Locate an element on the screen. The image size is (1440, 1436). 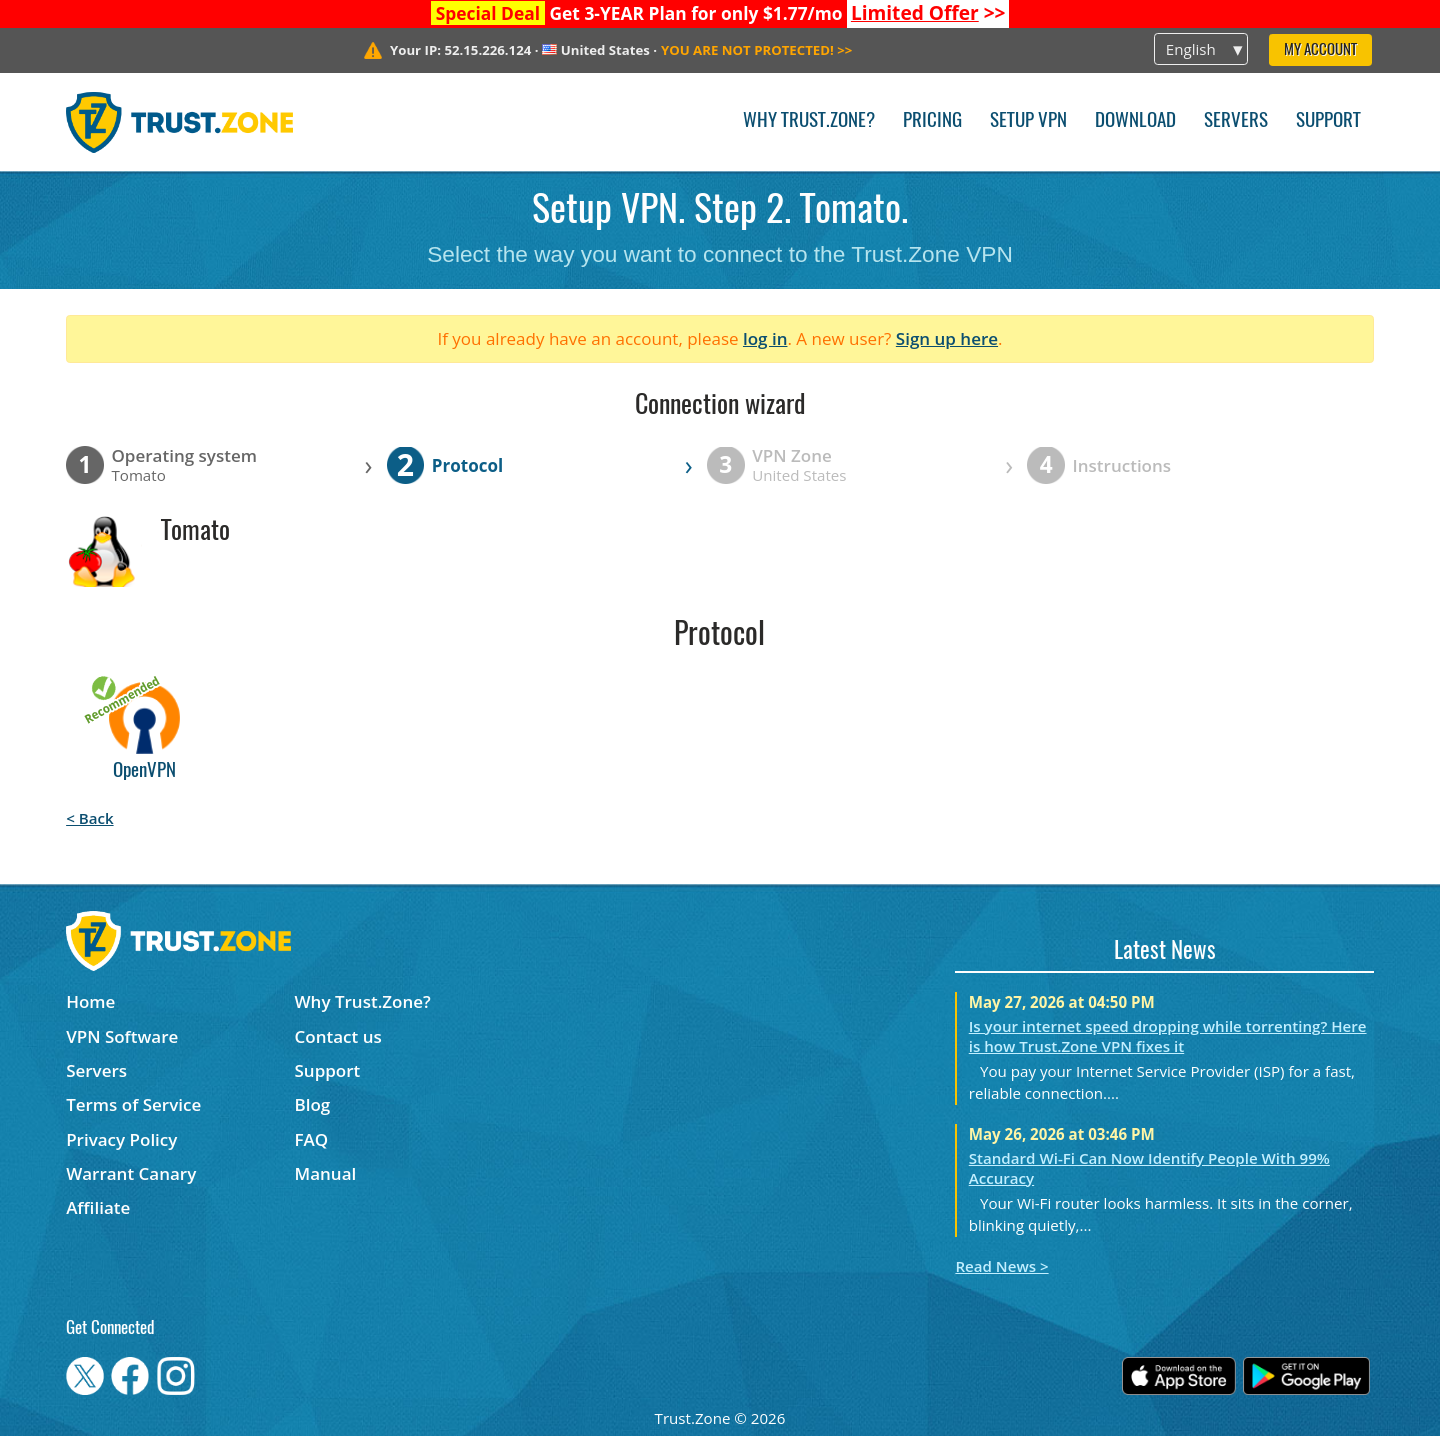
VPN Software is located at coordinates (122, 1036).